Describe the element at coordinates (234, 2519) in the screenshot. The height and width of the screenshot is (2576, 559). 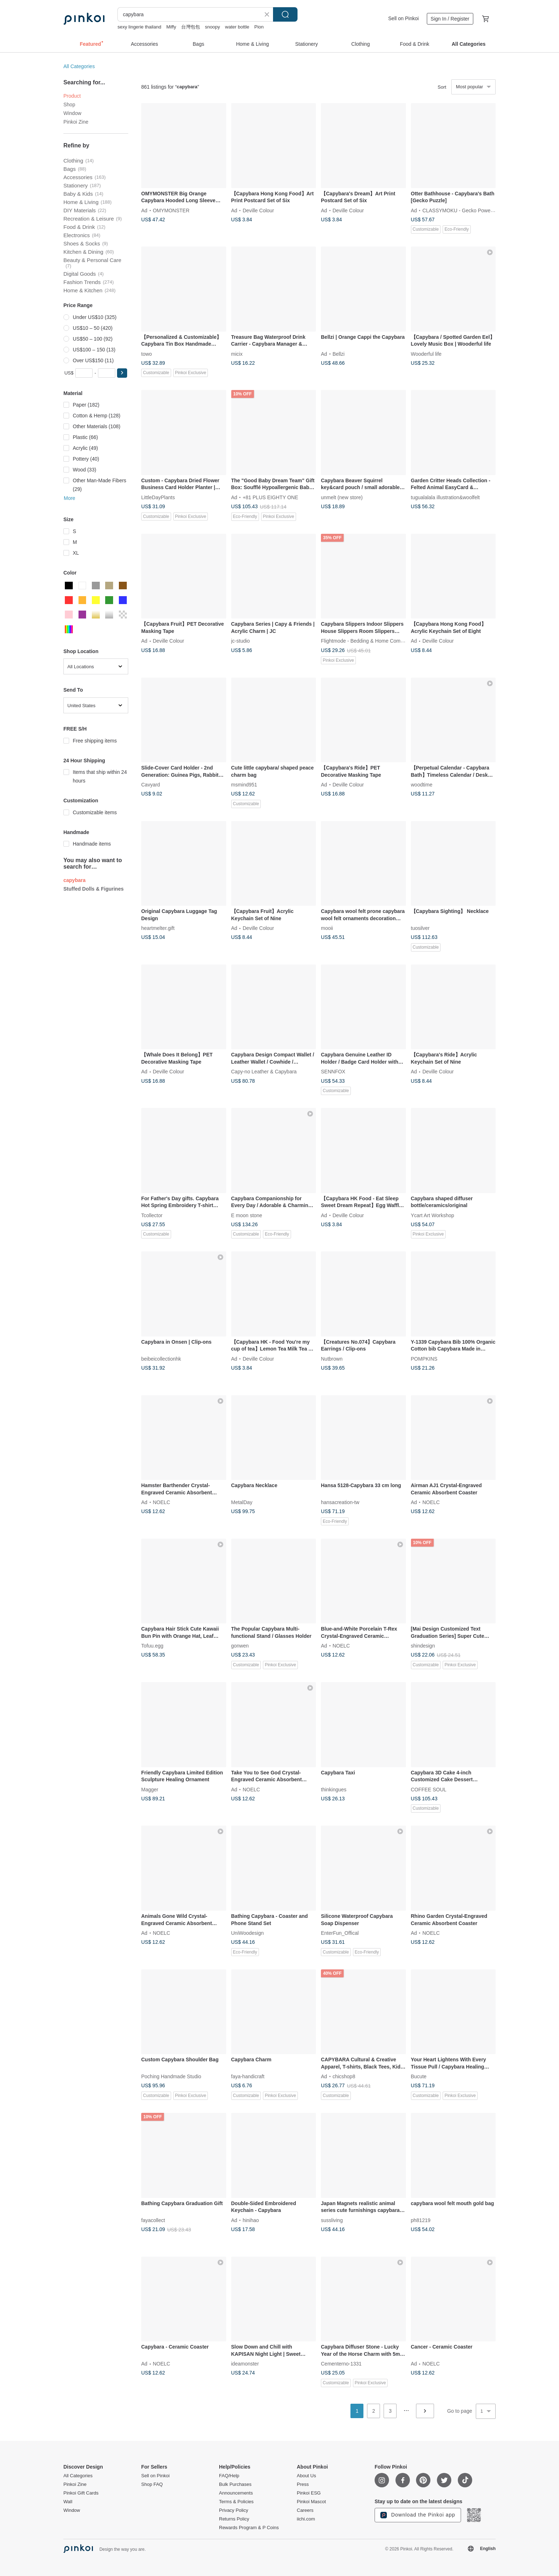
I see `Returns Policy` at that location.